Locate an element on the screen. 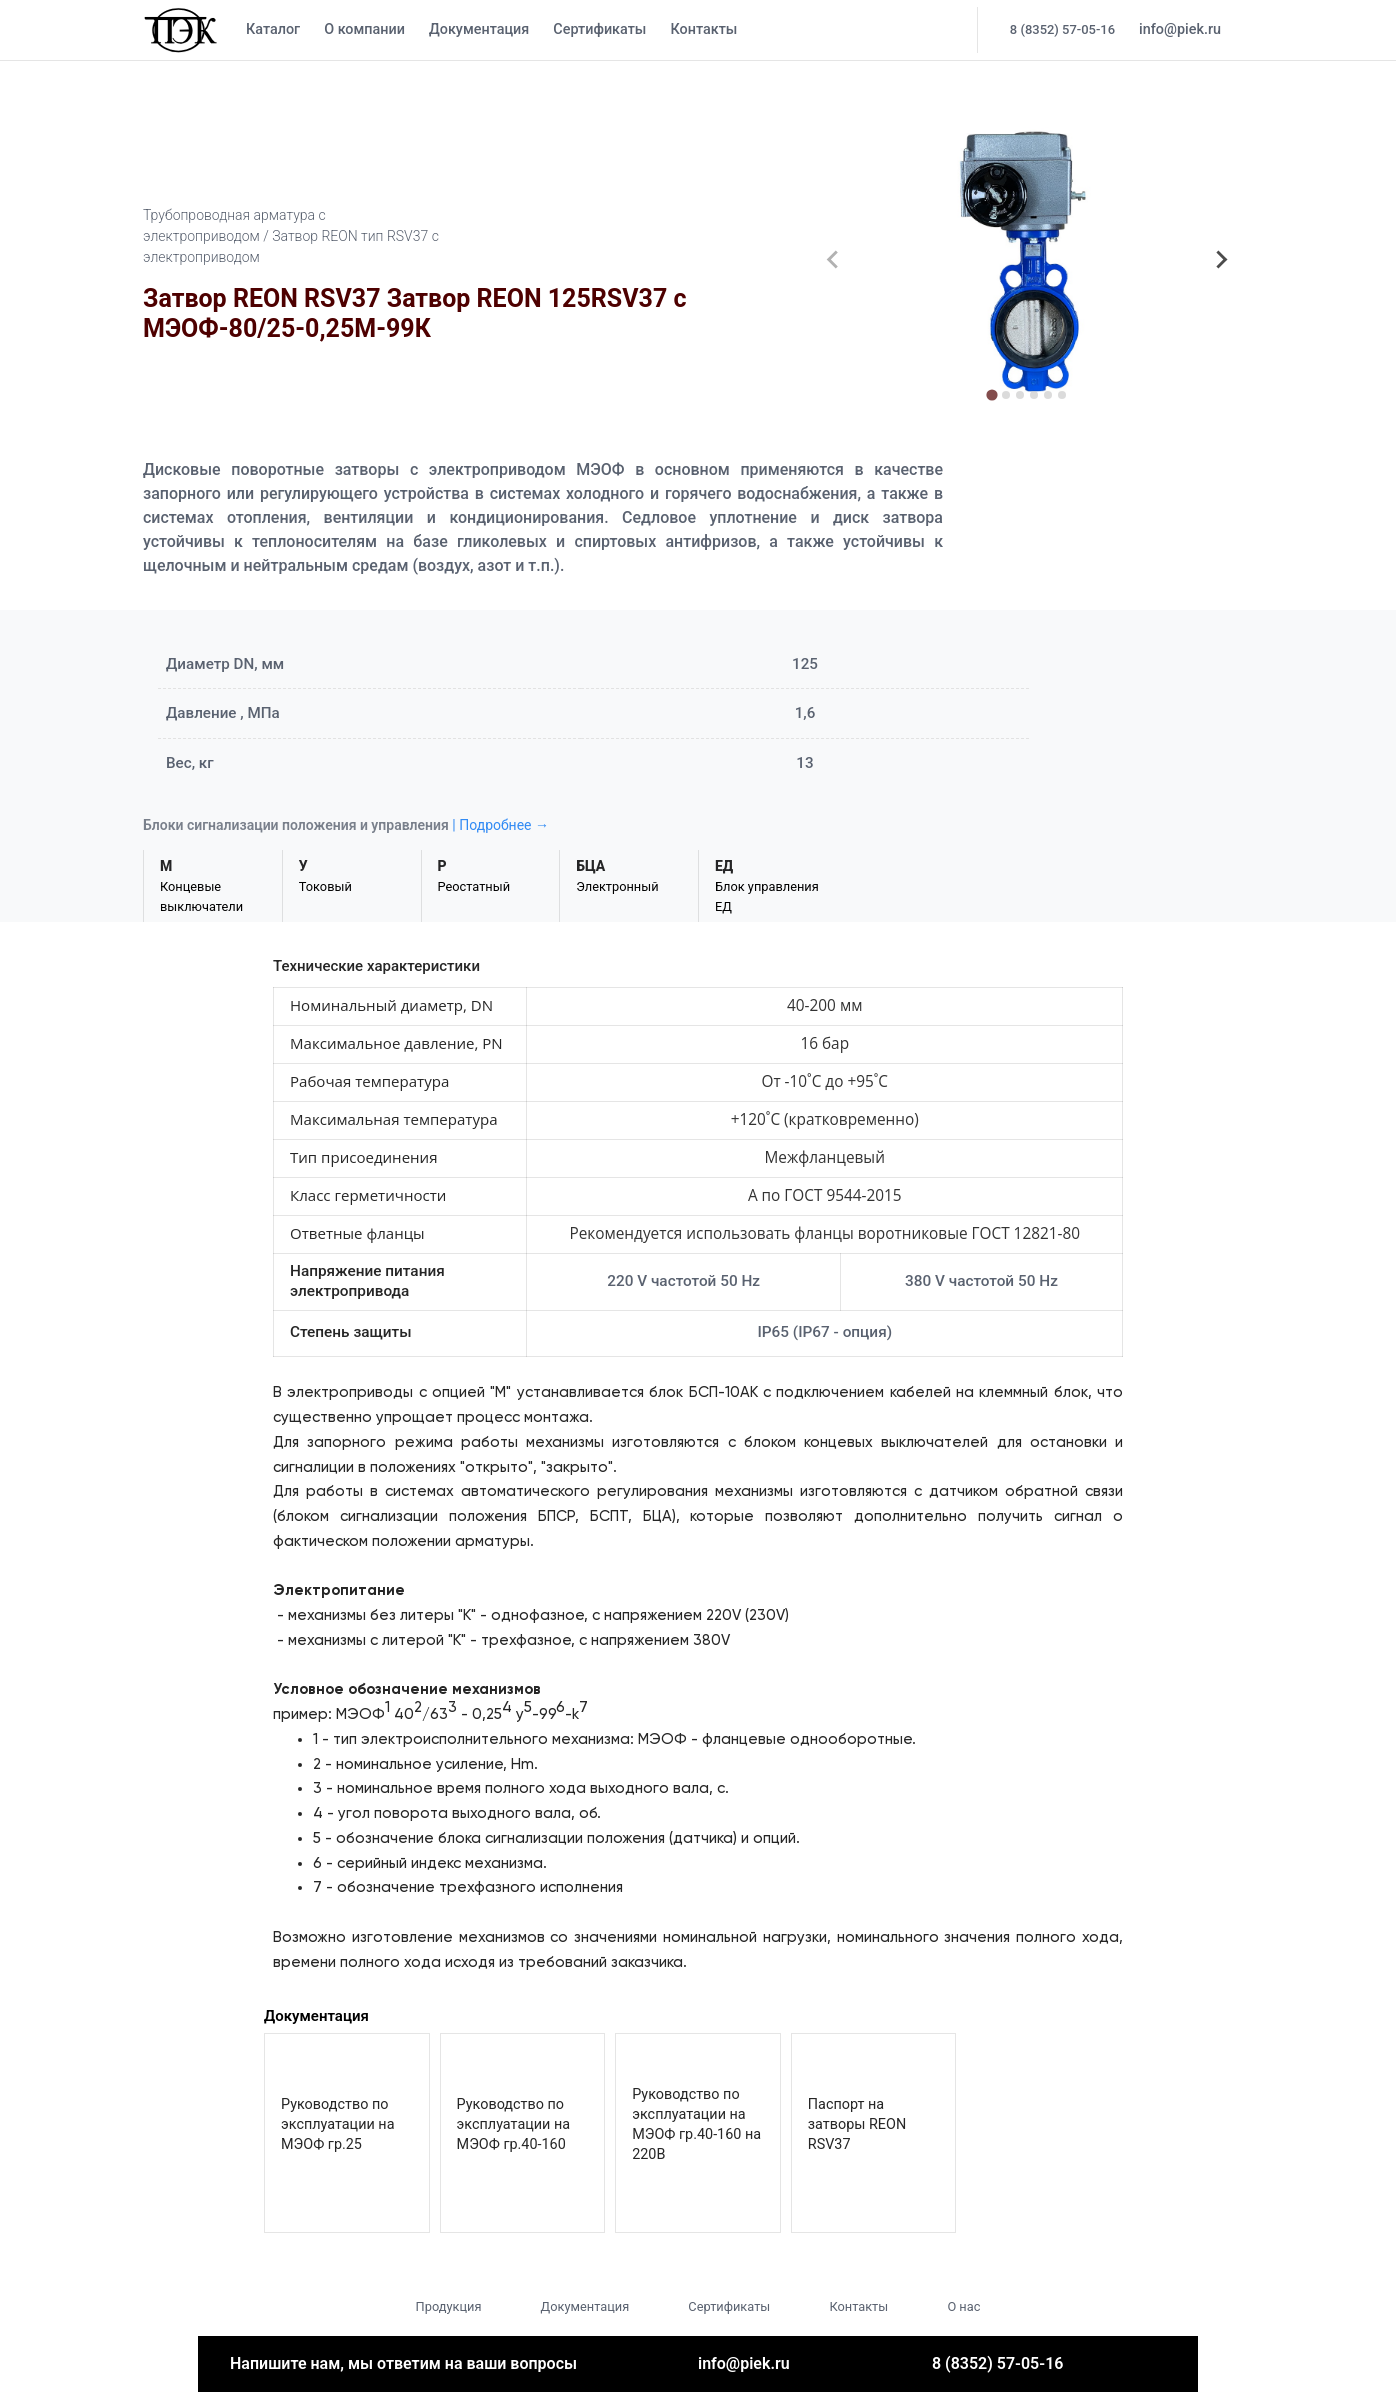 This screenshot has width=1396, height=2392. Продукция is located at coordinates (449, 2306).